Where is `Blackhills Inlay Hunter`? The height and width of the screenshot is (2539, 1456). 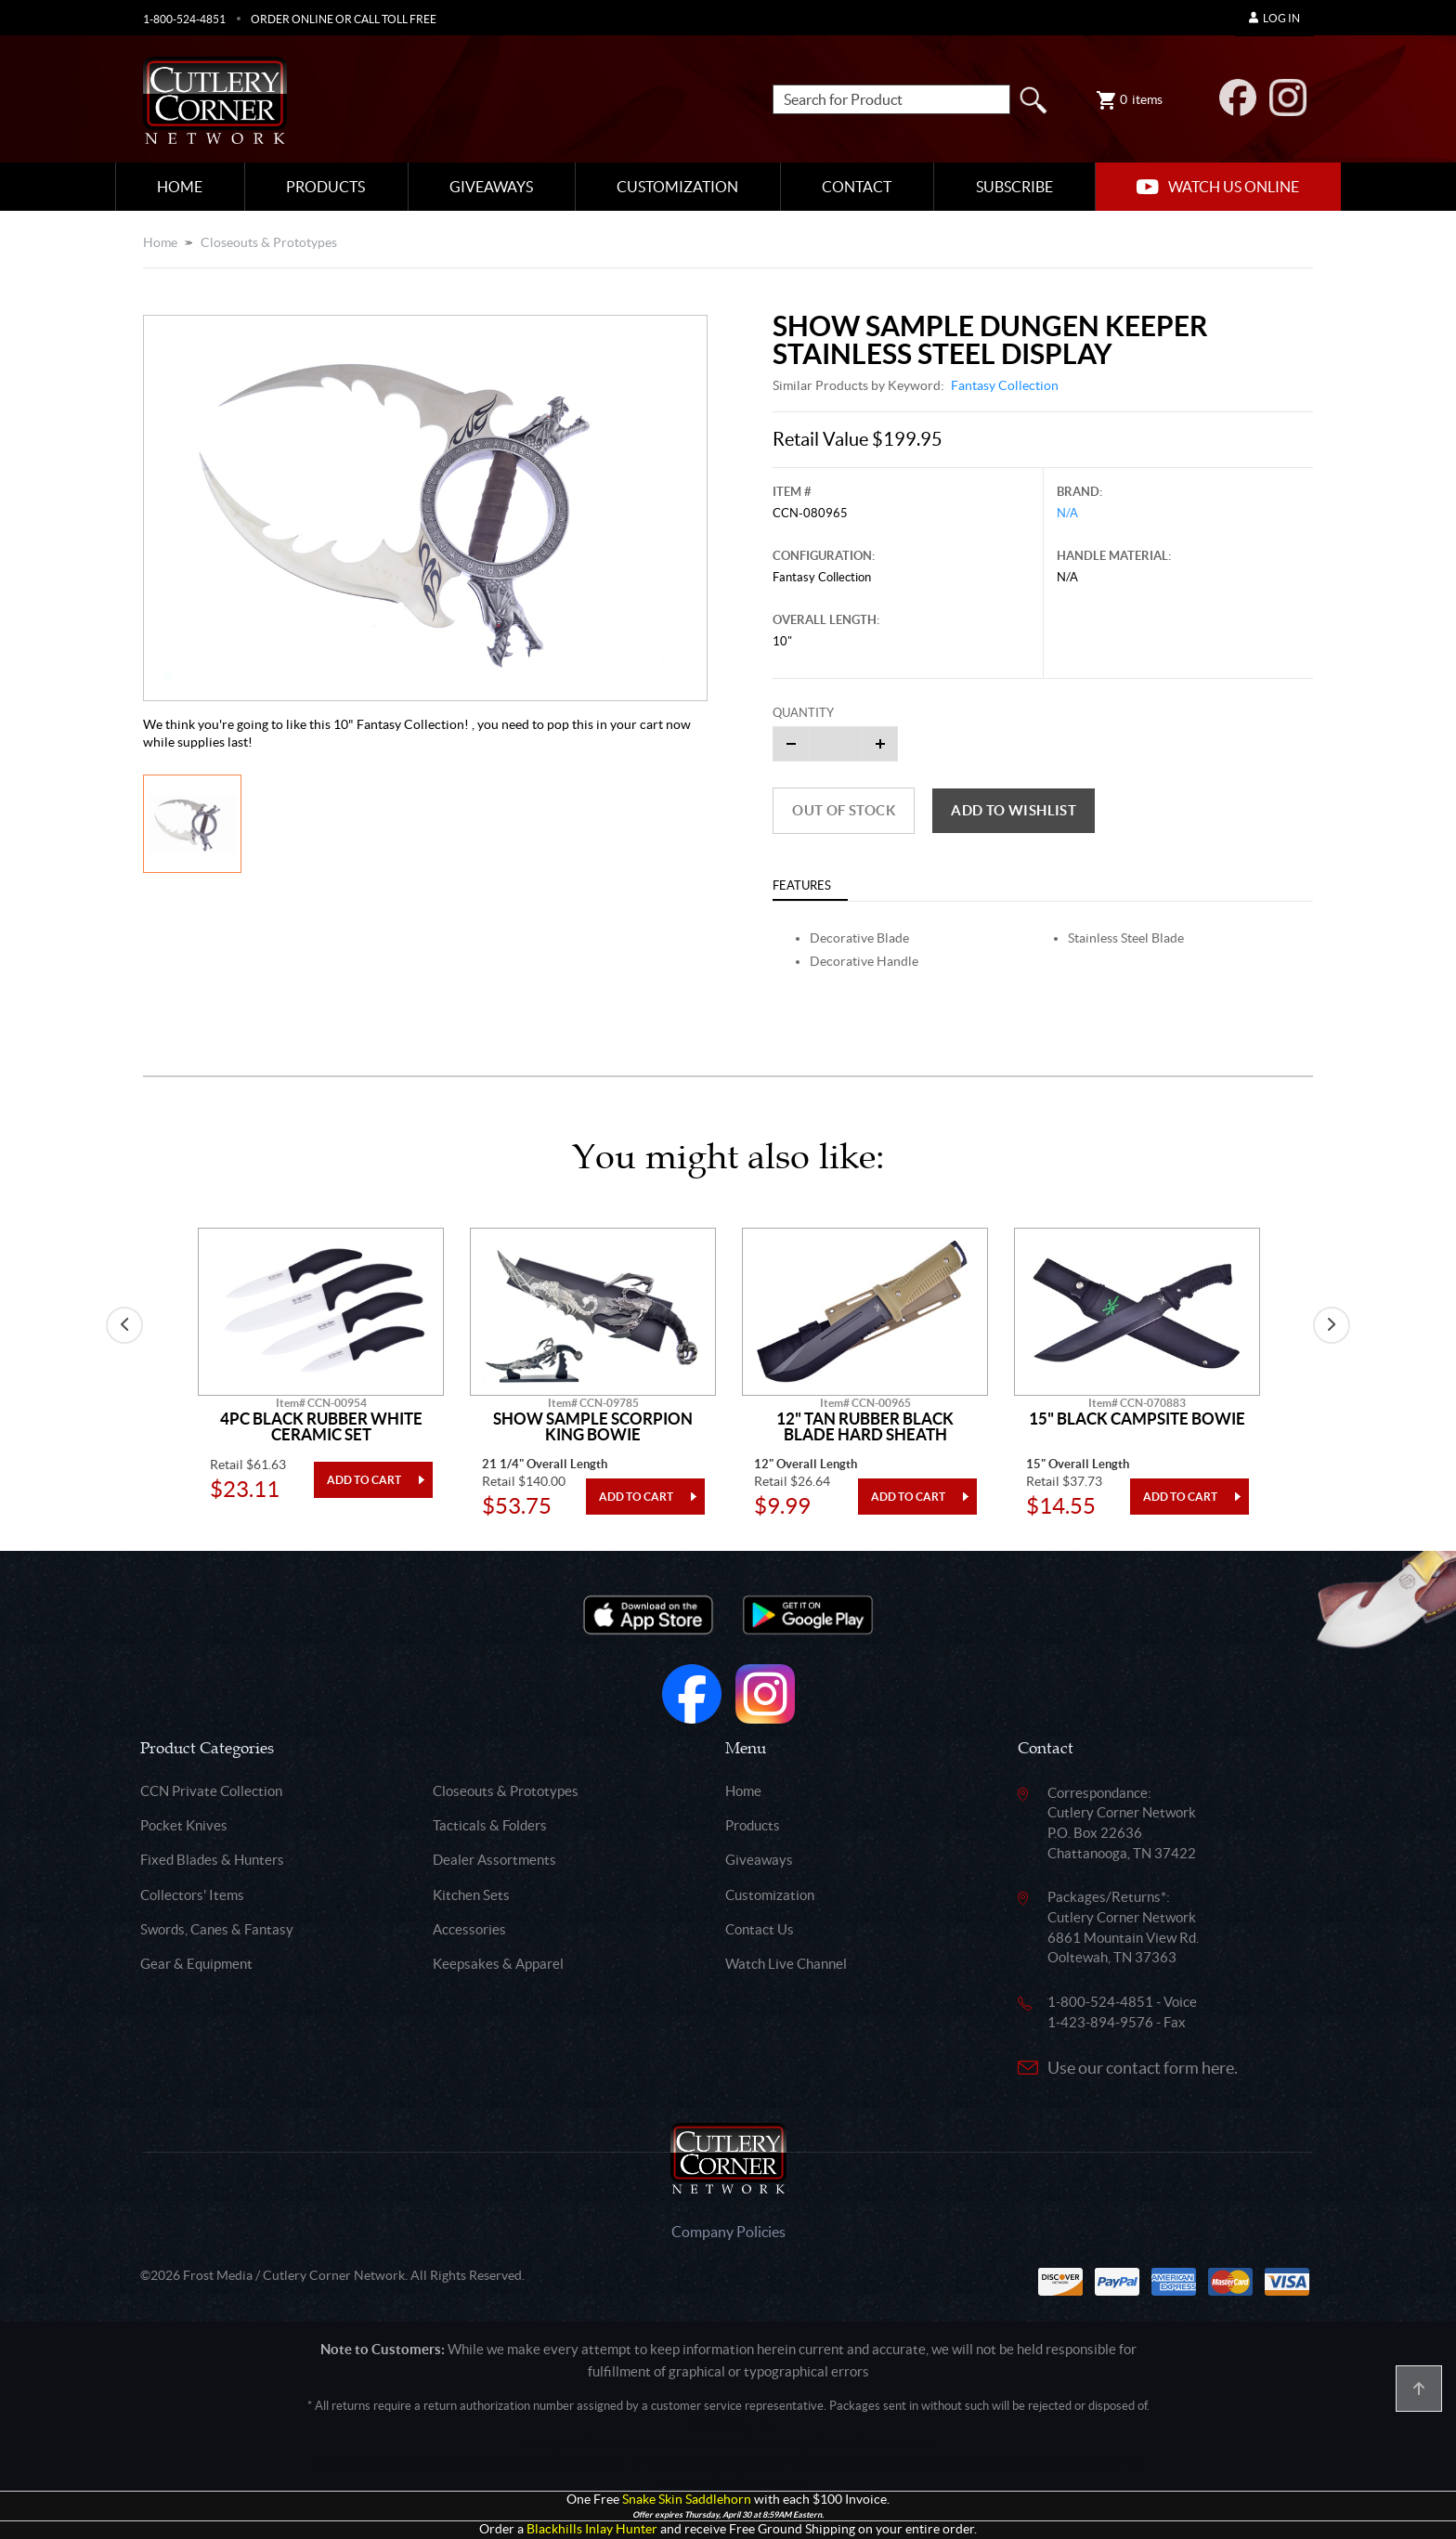 Blackhills Inlay Hunter is located at coordinates (591, 2529).